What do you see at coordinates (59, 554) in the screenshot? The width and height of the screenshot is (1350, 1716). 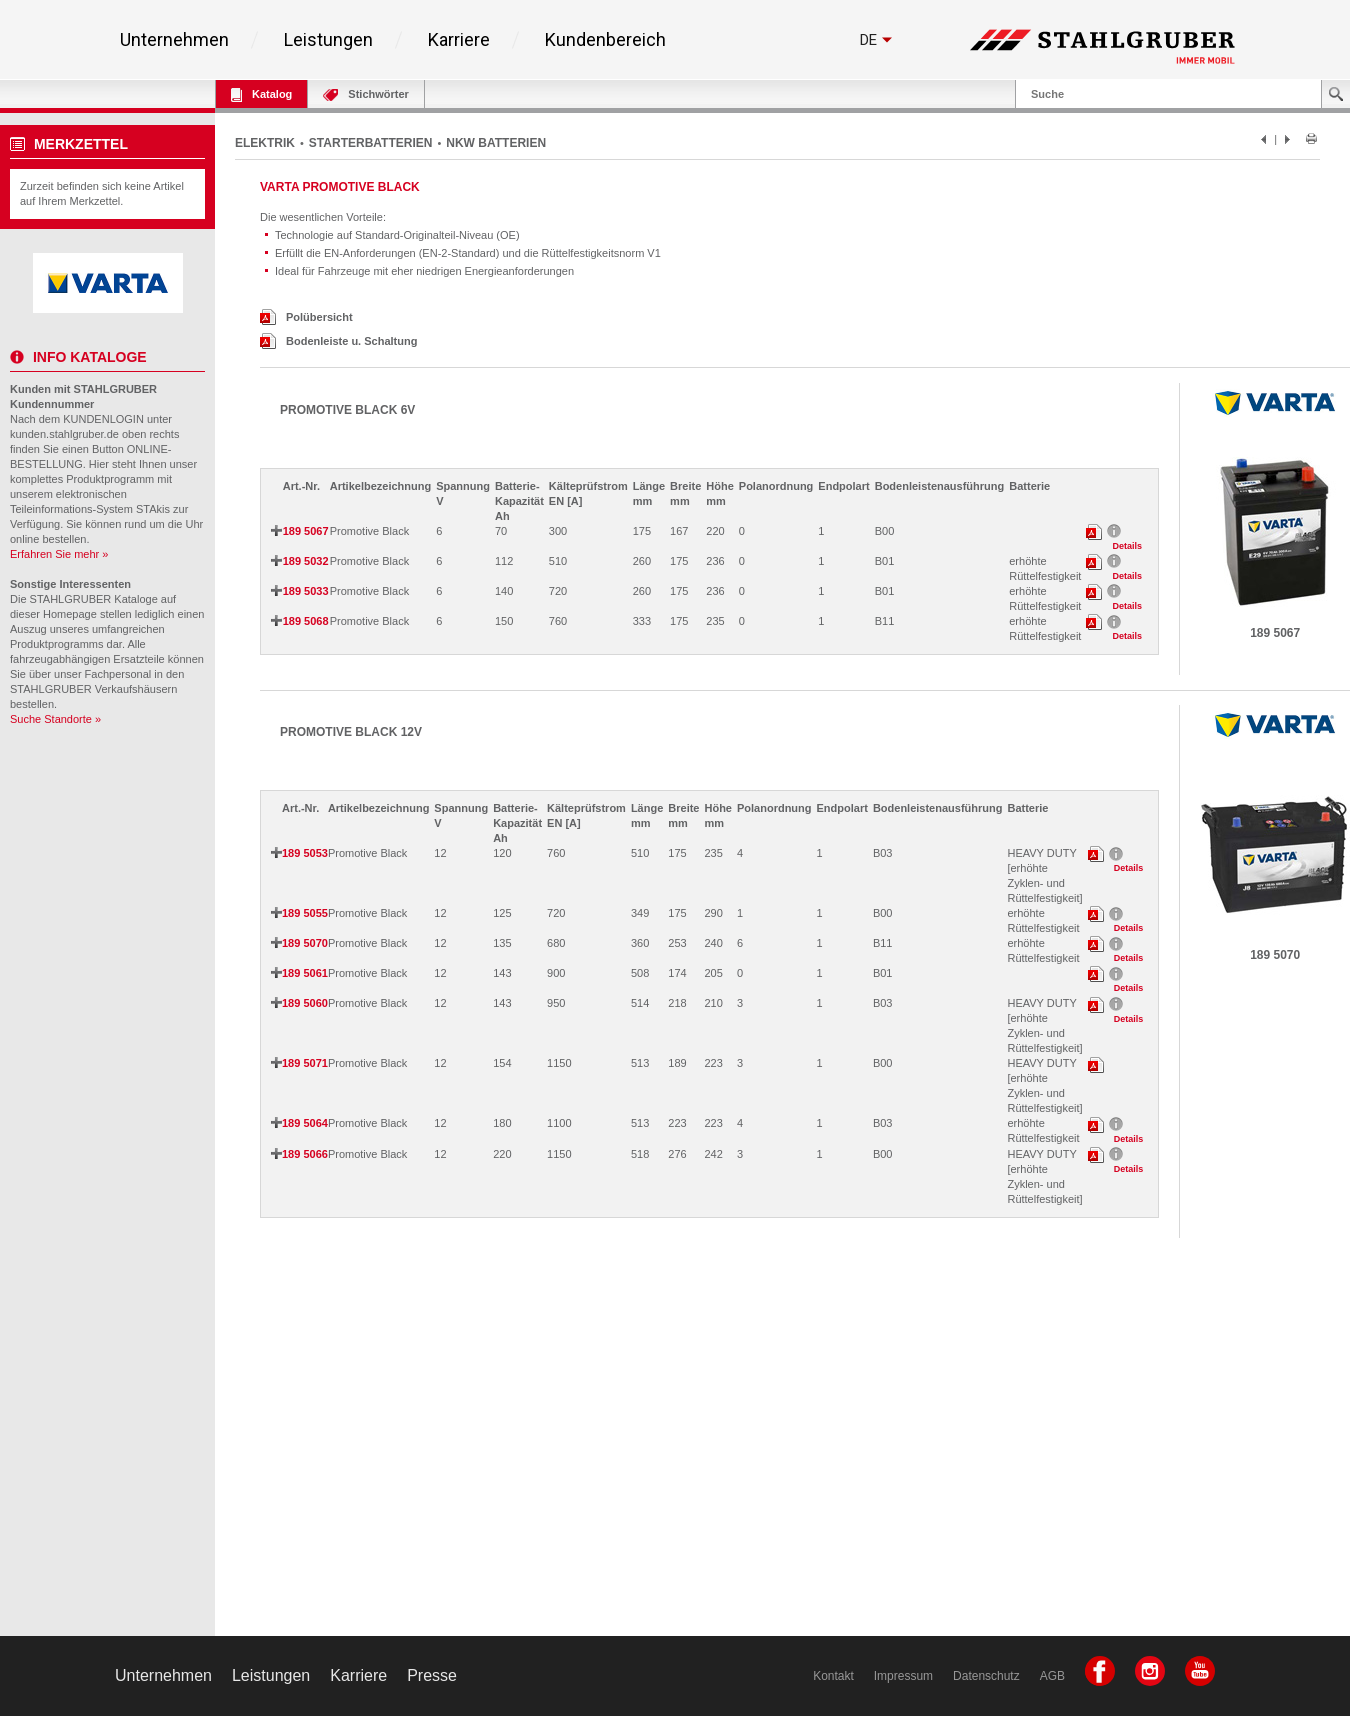 I see `Erfahren Sie mehr »` at bounding box center [59, 554].